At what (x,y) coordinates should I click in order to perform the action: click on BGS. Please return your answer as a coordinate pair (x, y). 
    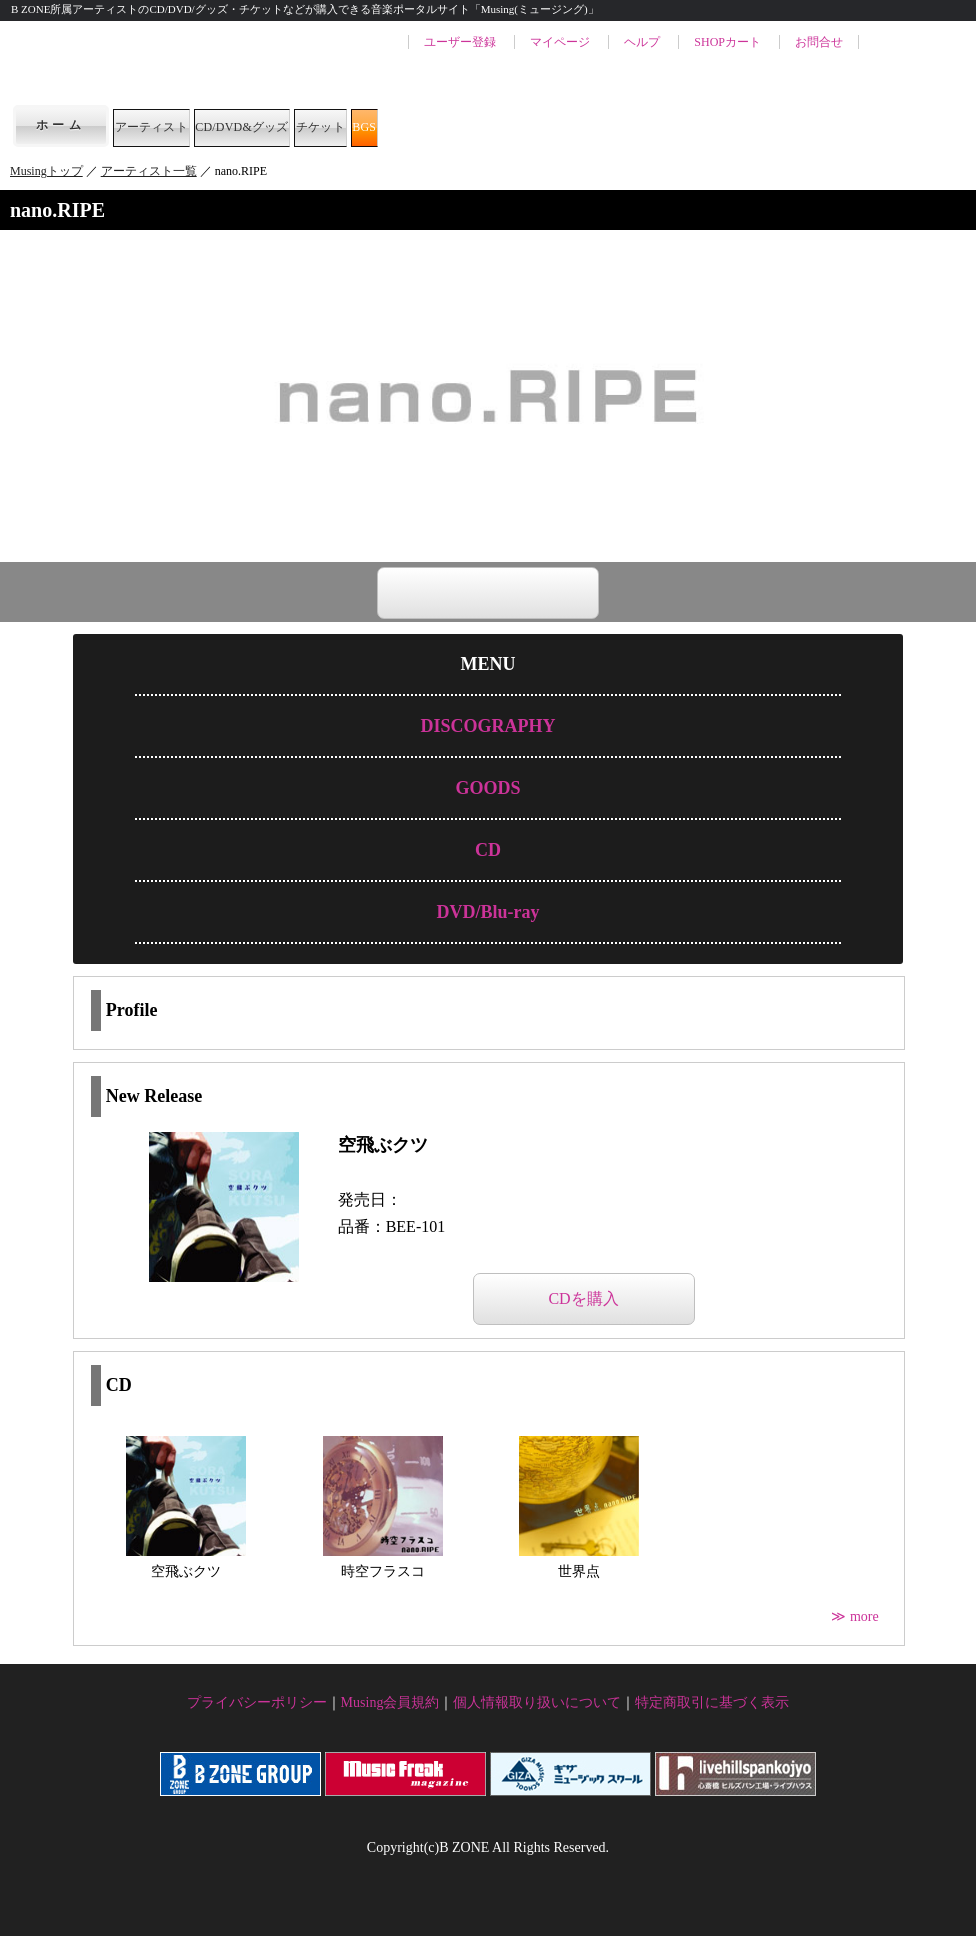
    Looking at the image, I should click on (614, 125).